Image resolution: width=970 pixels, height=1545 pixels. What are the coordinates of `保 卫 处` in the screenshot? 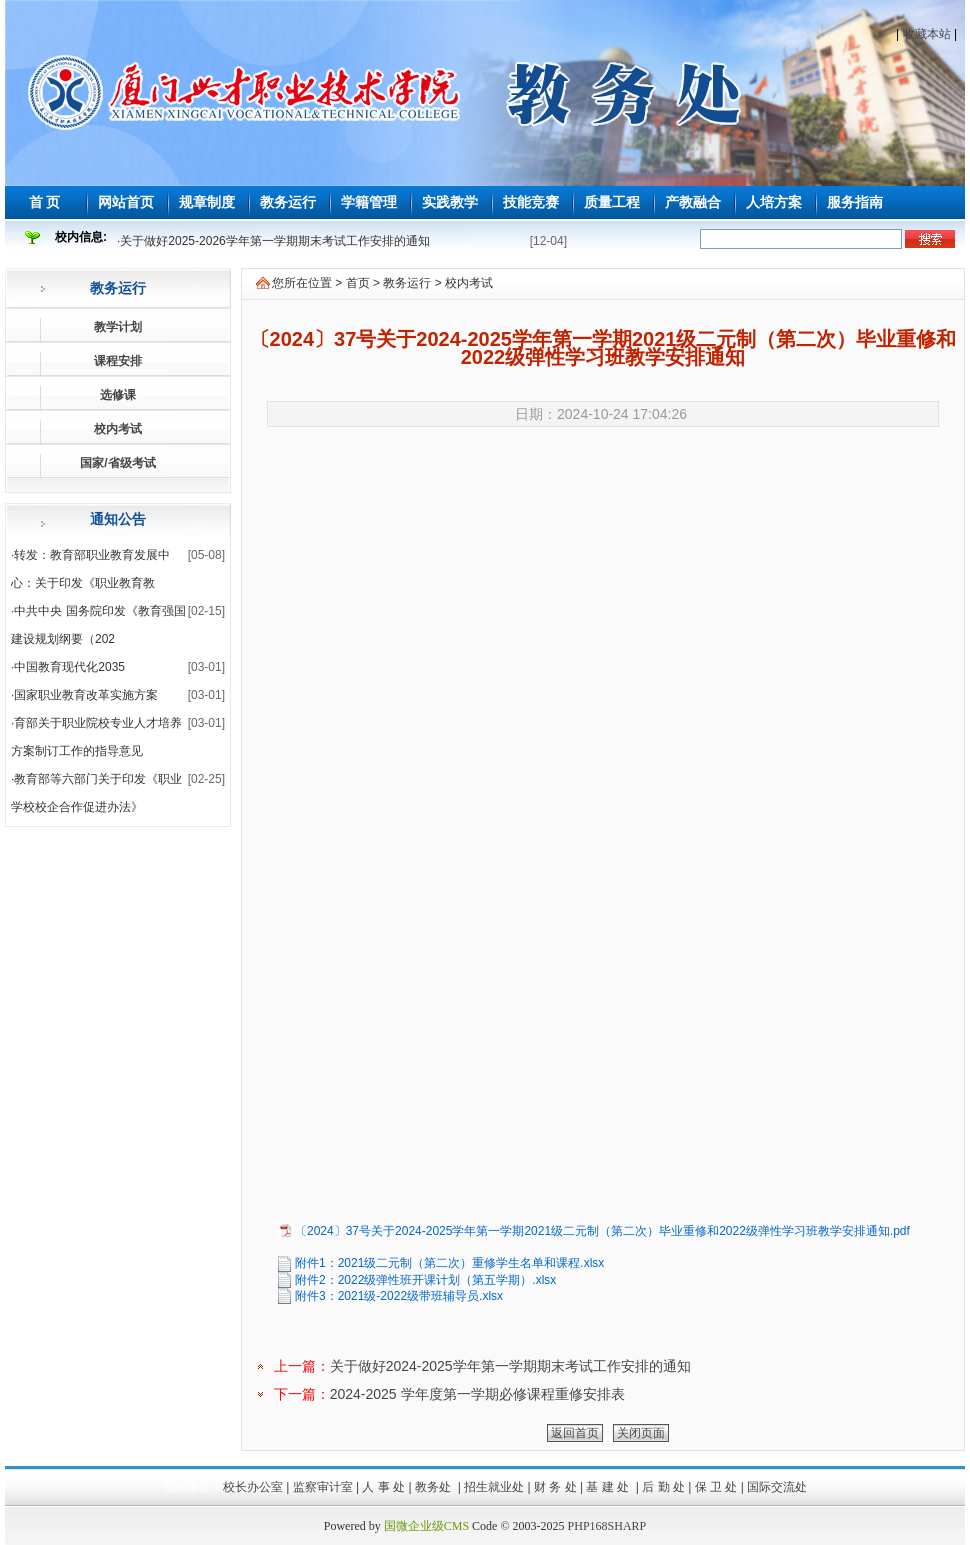 It's located at (716, 1487).